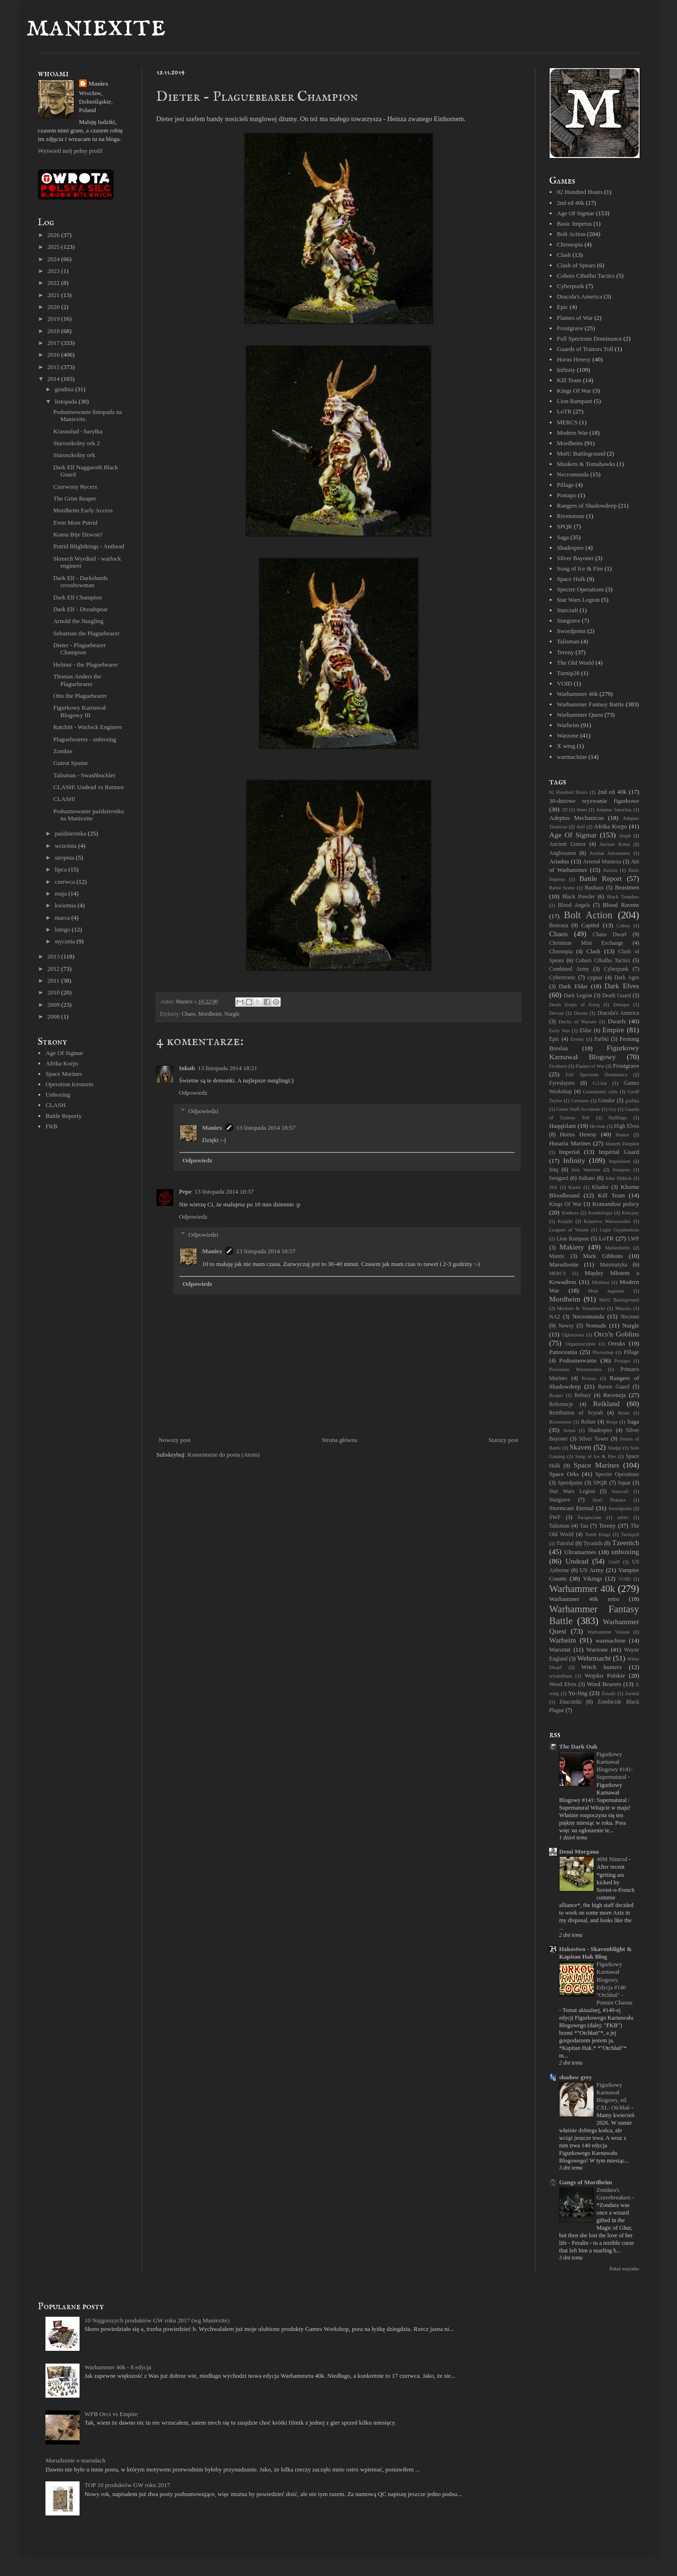  I want to click on Pepe, so click(185, 1191).